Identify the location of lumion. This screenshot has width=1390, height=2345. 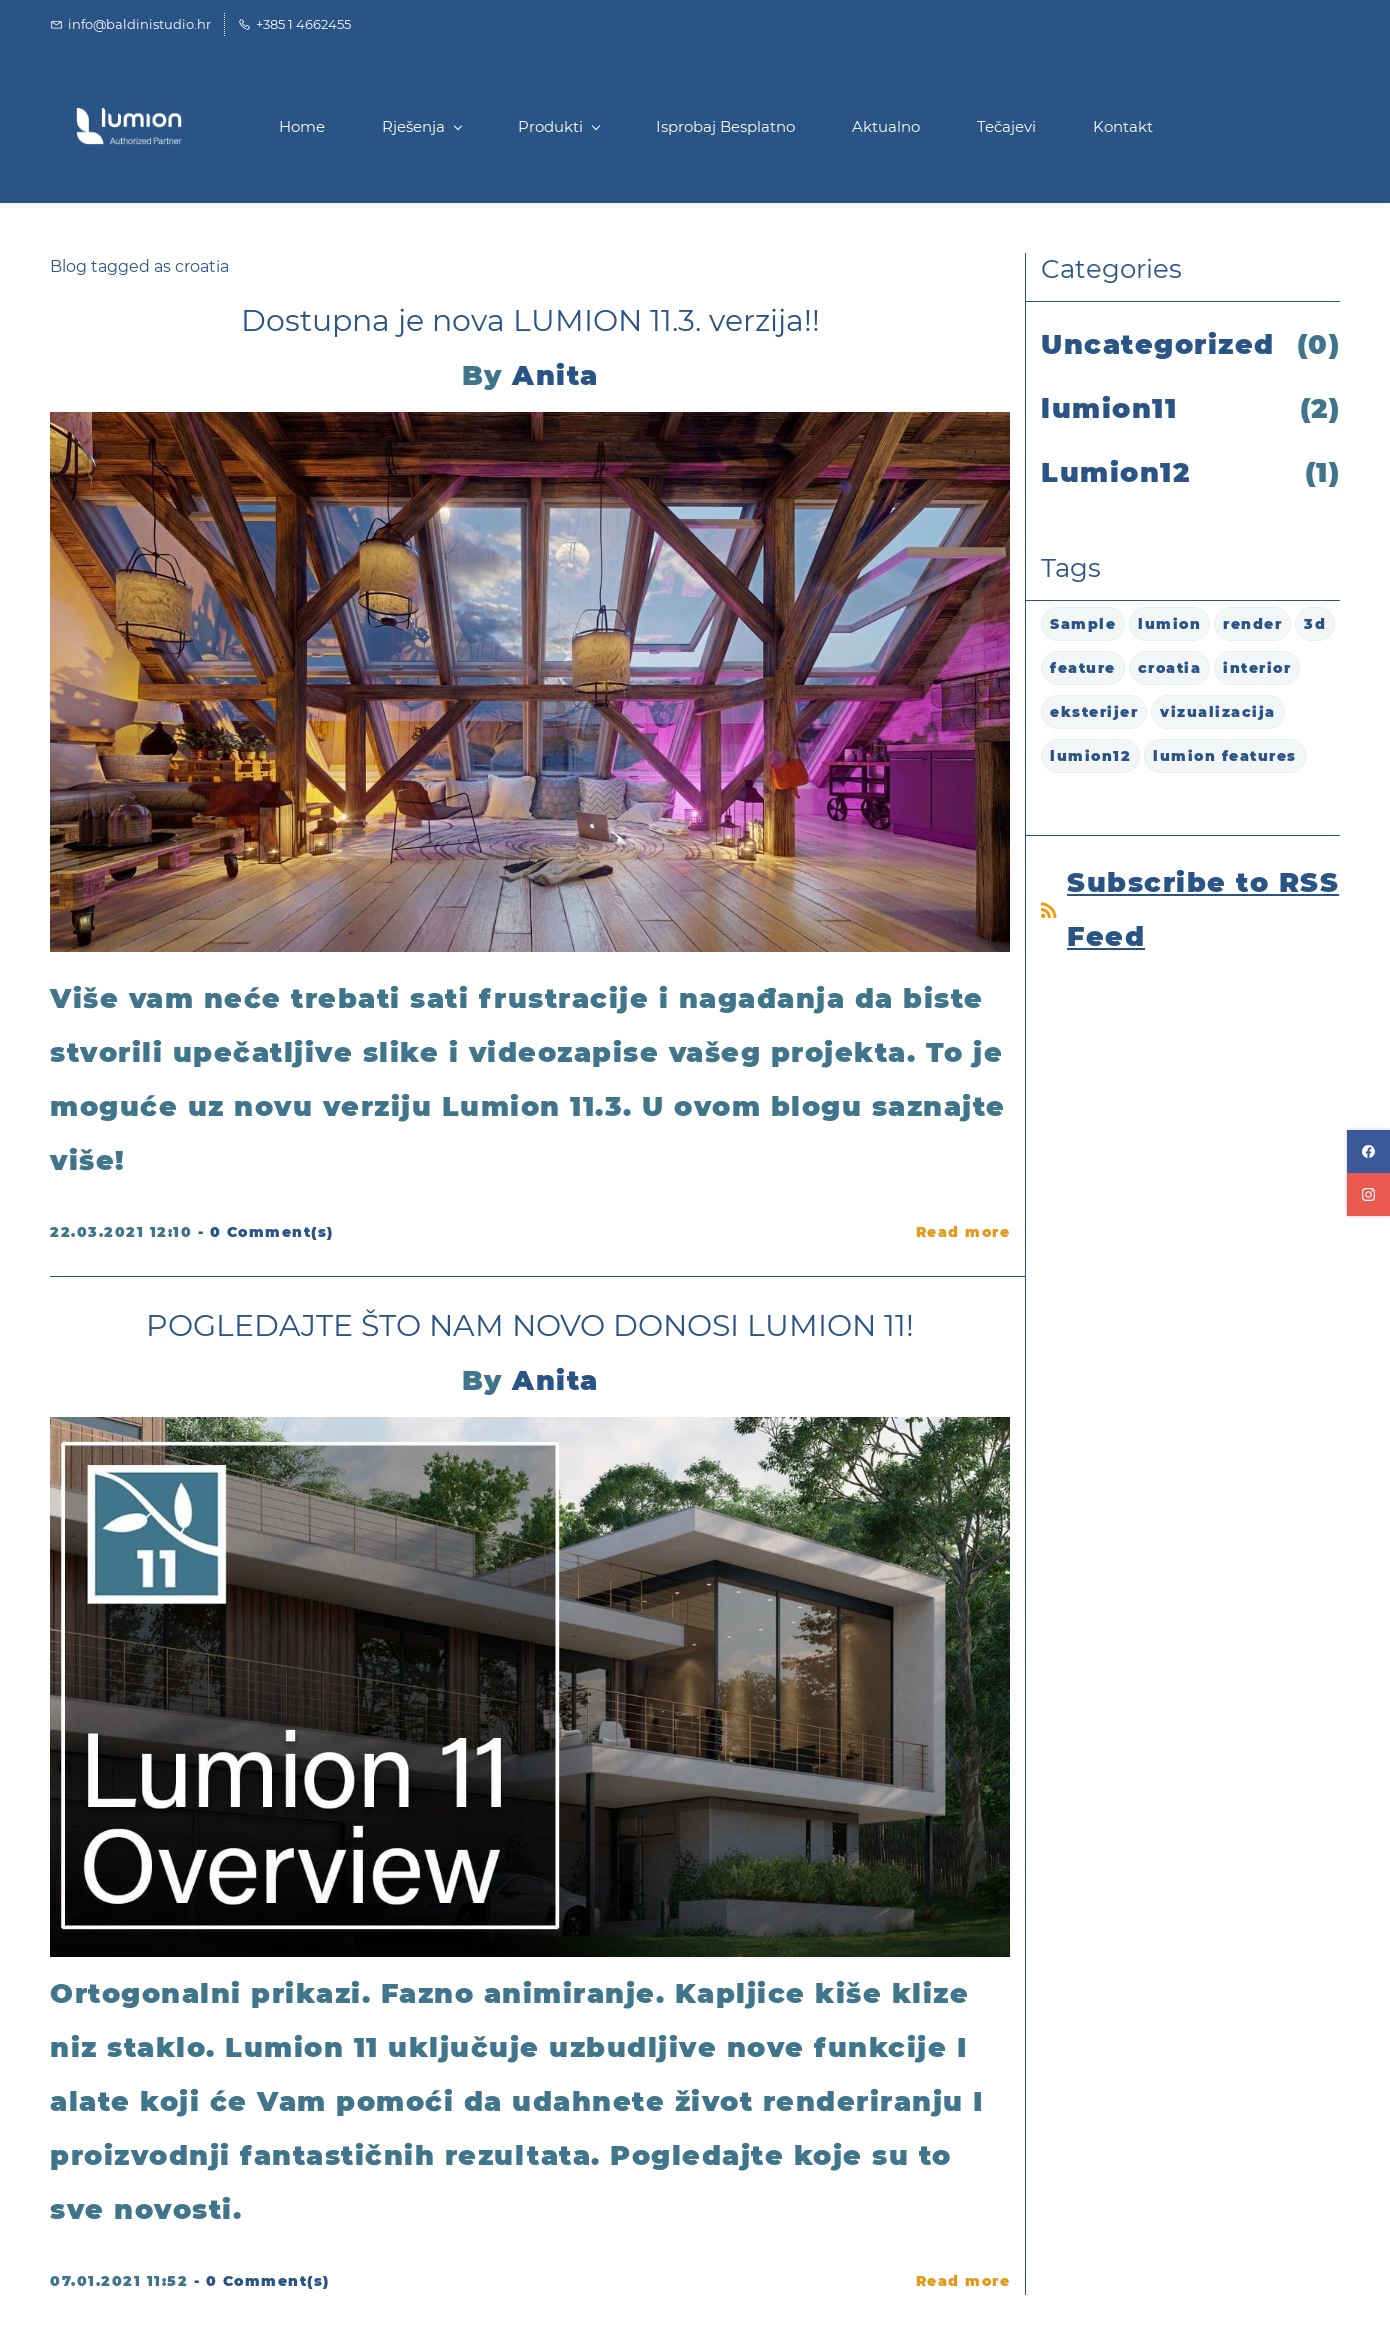
(1169, 624).